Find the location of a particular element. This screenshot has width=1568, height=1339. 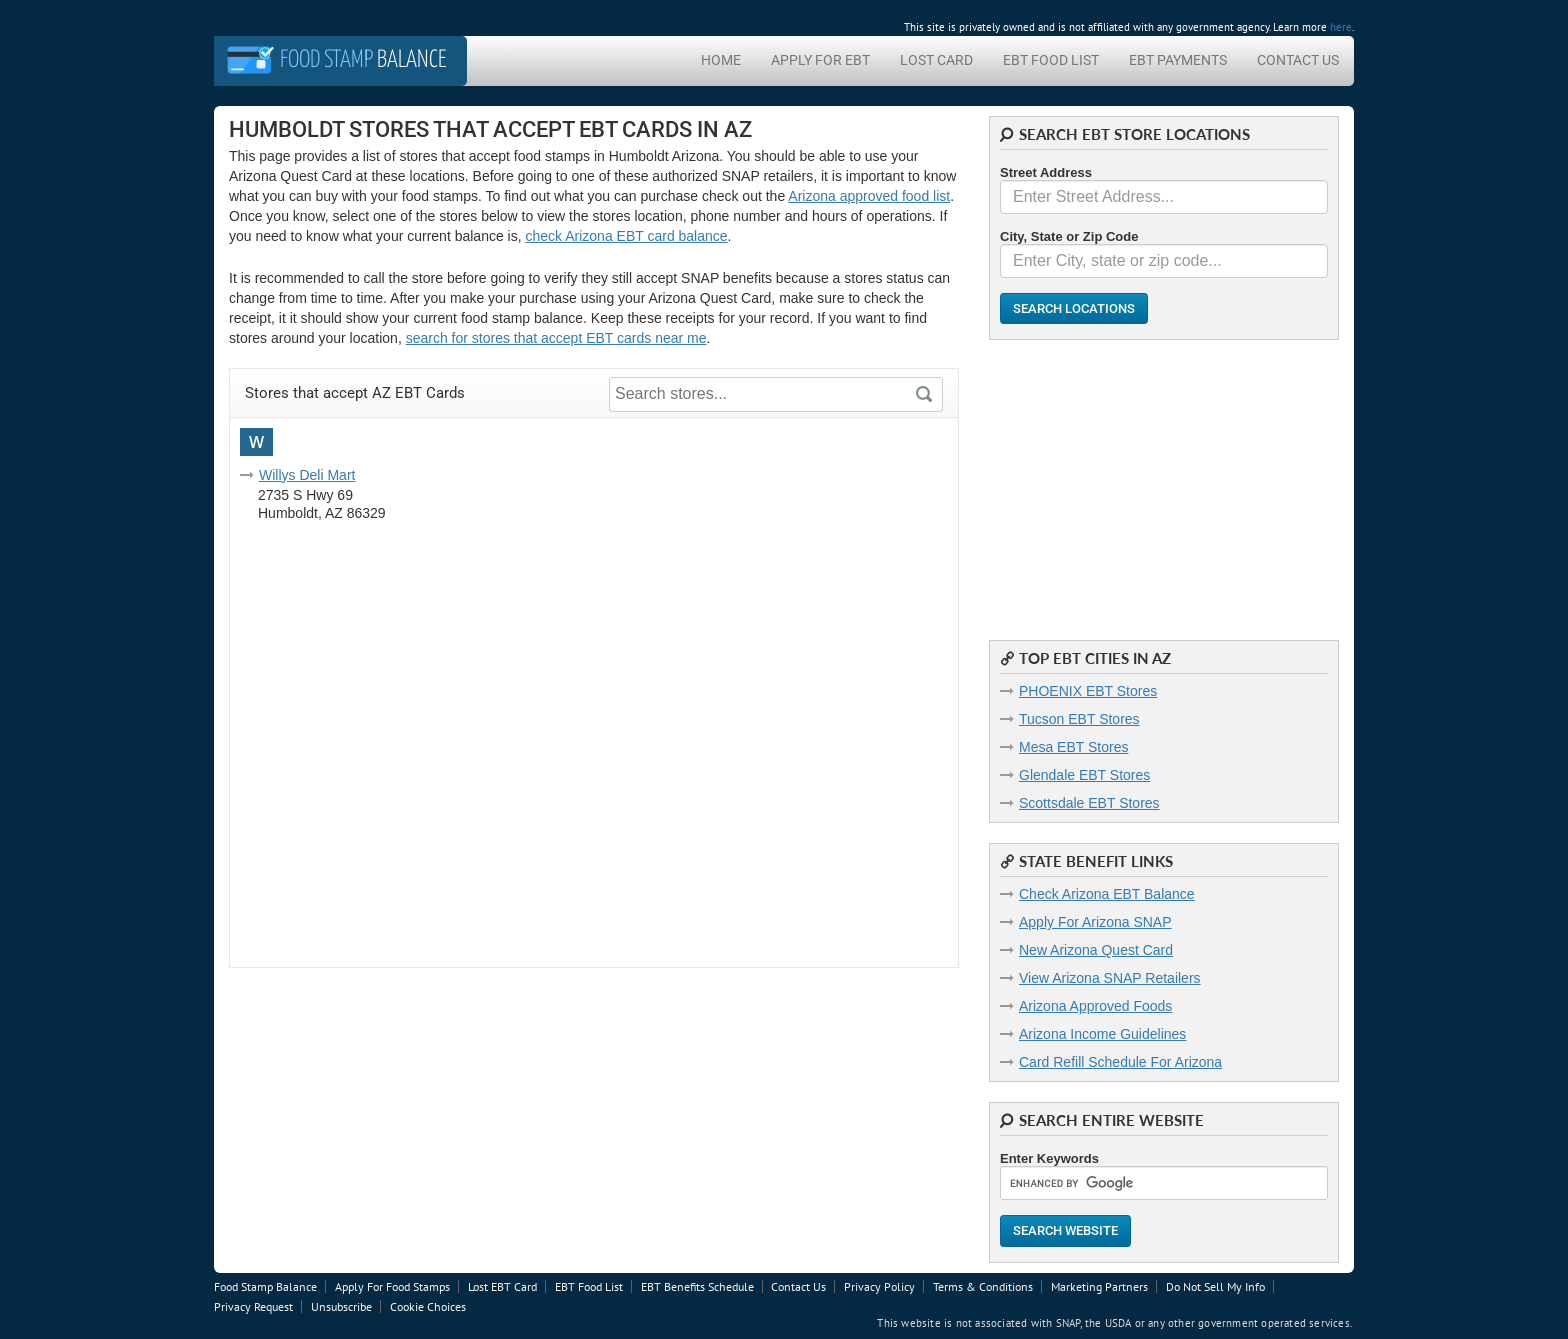

Apply For EBT is located at coordinates (820, 60).